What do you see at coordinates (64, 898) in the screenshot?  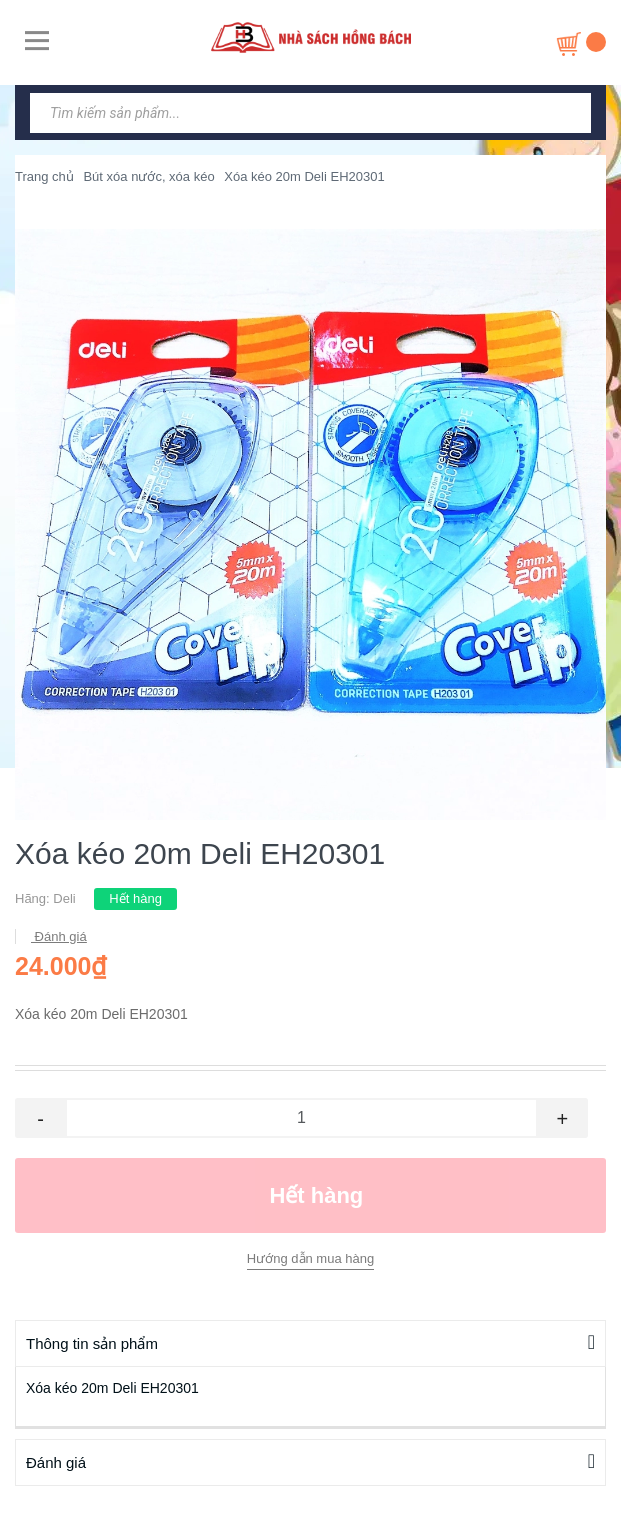 I see `Deli` at bounding box center [64, 898].